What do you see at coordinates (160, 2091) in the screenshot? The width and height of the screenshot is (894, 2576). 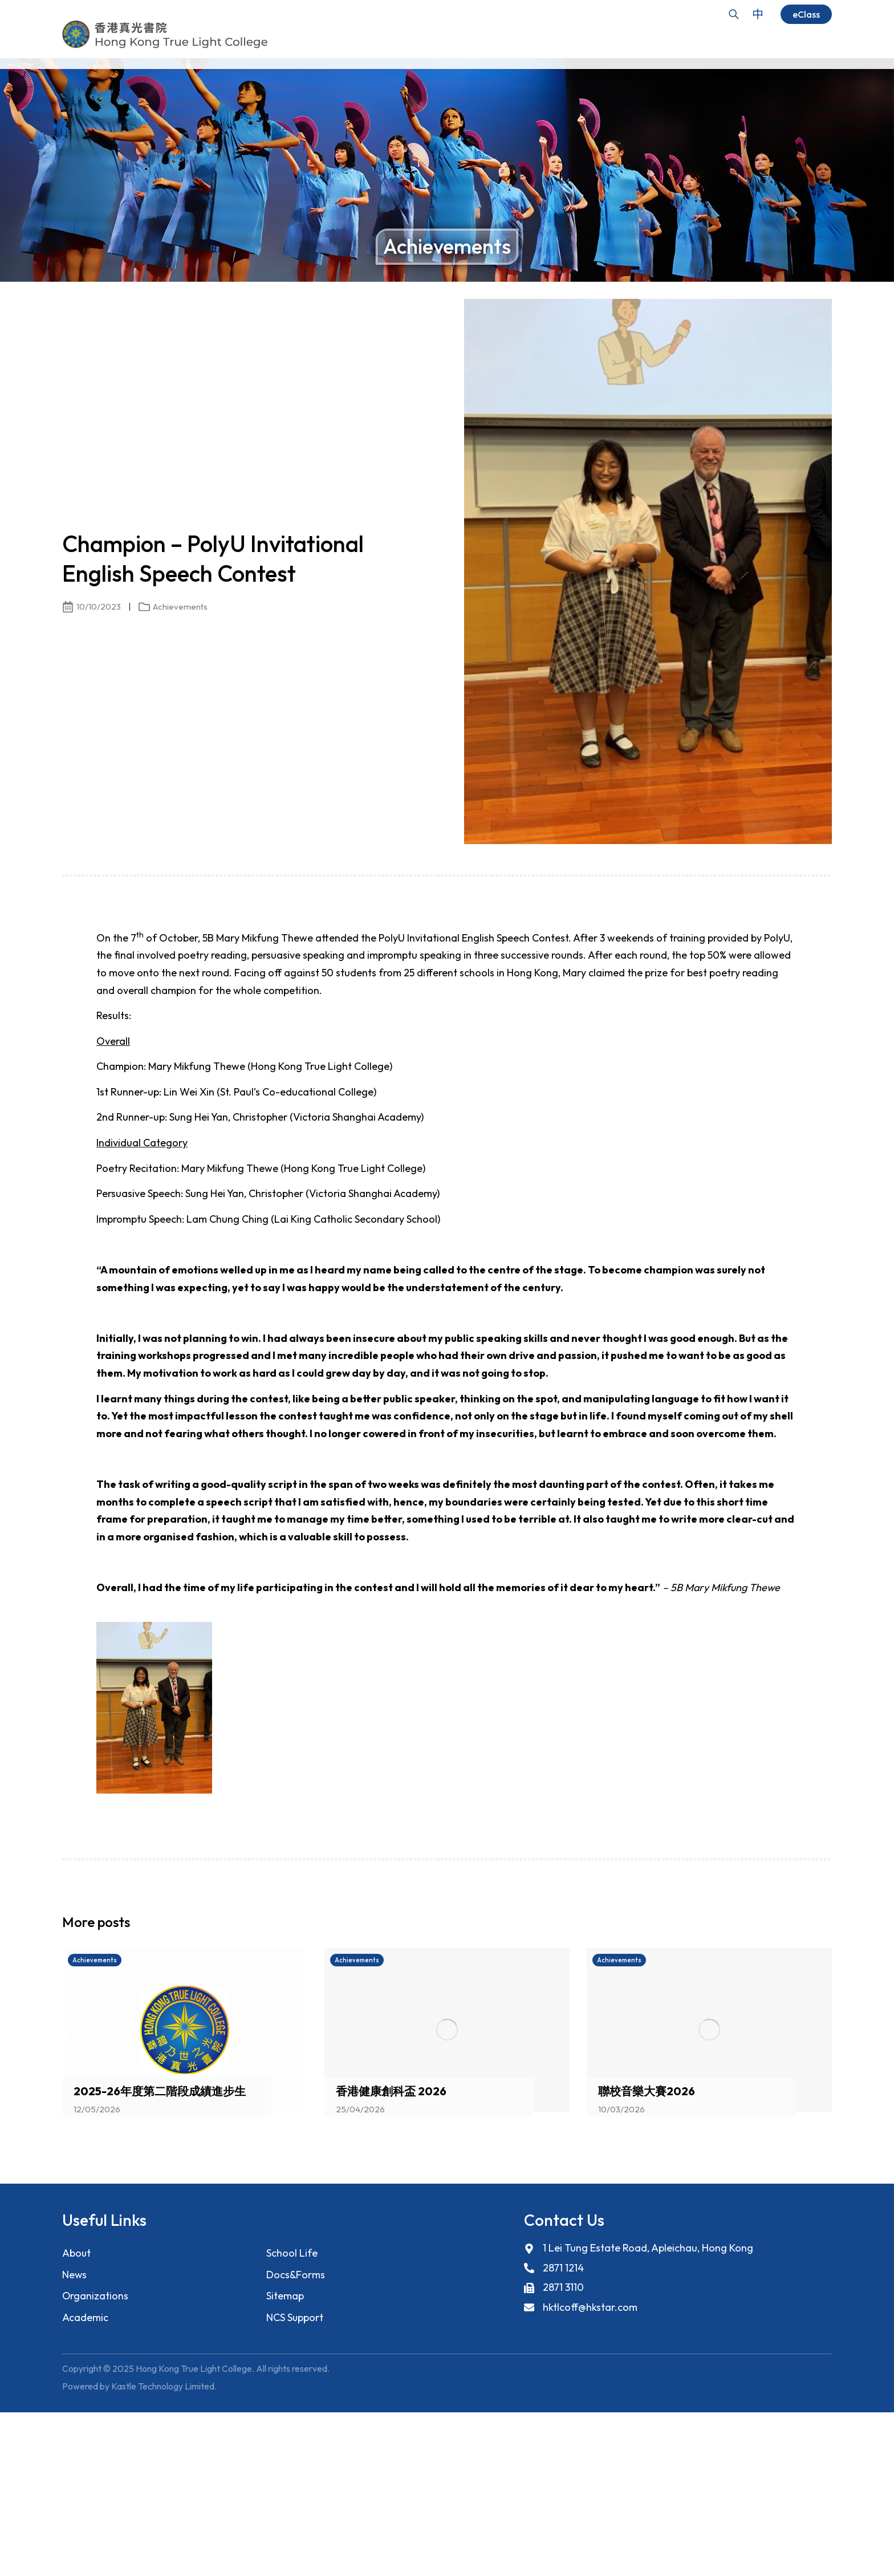 I see `2025-26年度第二階段成績進步生` at bounding box center [160, 2091].